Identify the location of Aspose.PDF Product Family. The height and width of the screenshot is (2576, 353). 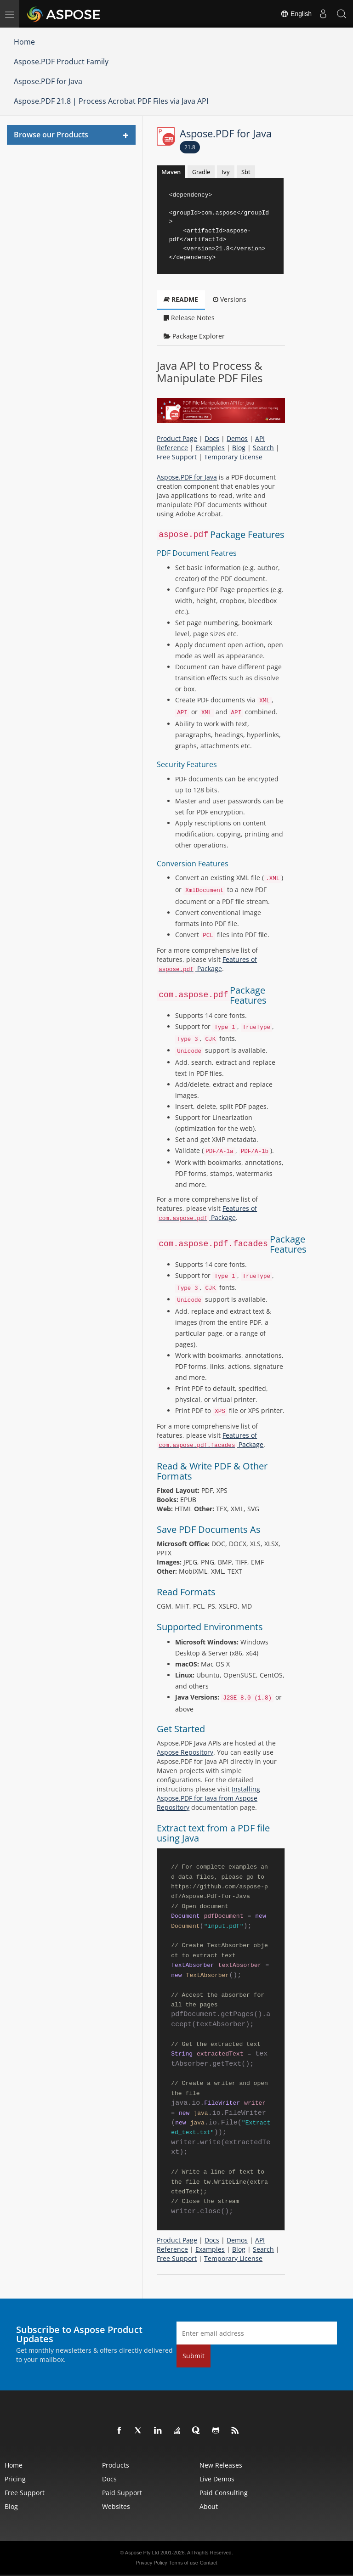
(61, 61).